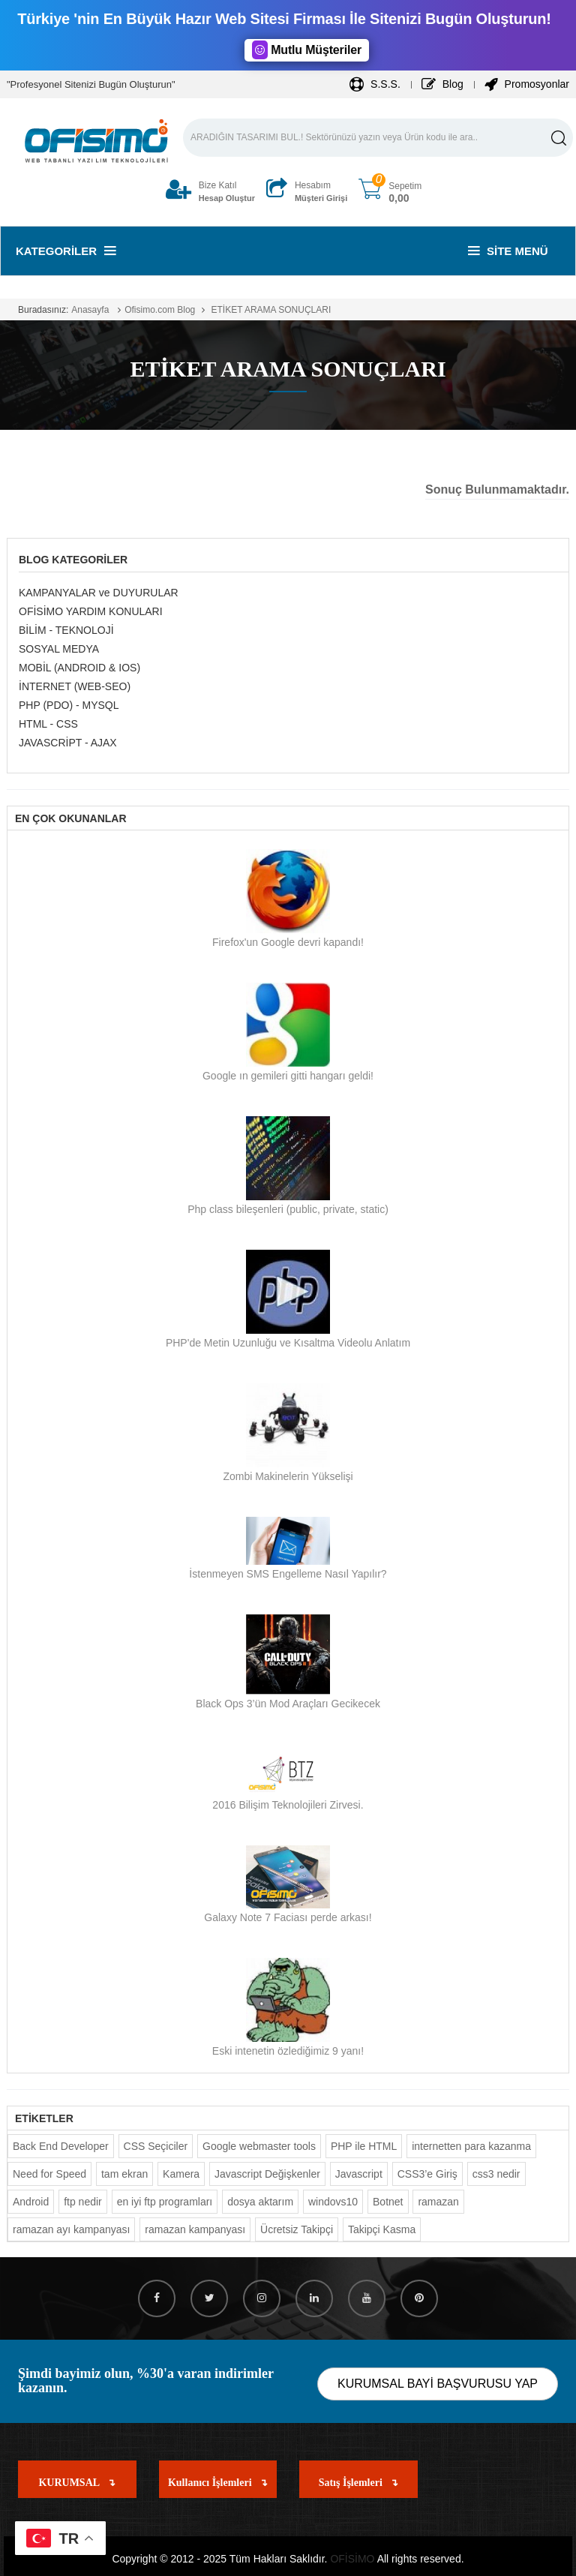 This screenshot has height=2576, width=576. I want to click on CSS3’e Giriş, so click(428, 2174).